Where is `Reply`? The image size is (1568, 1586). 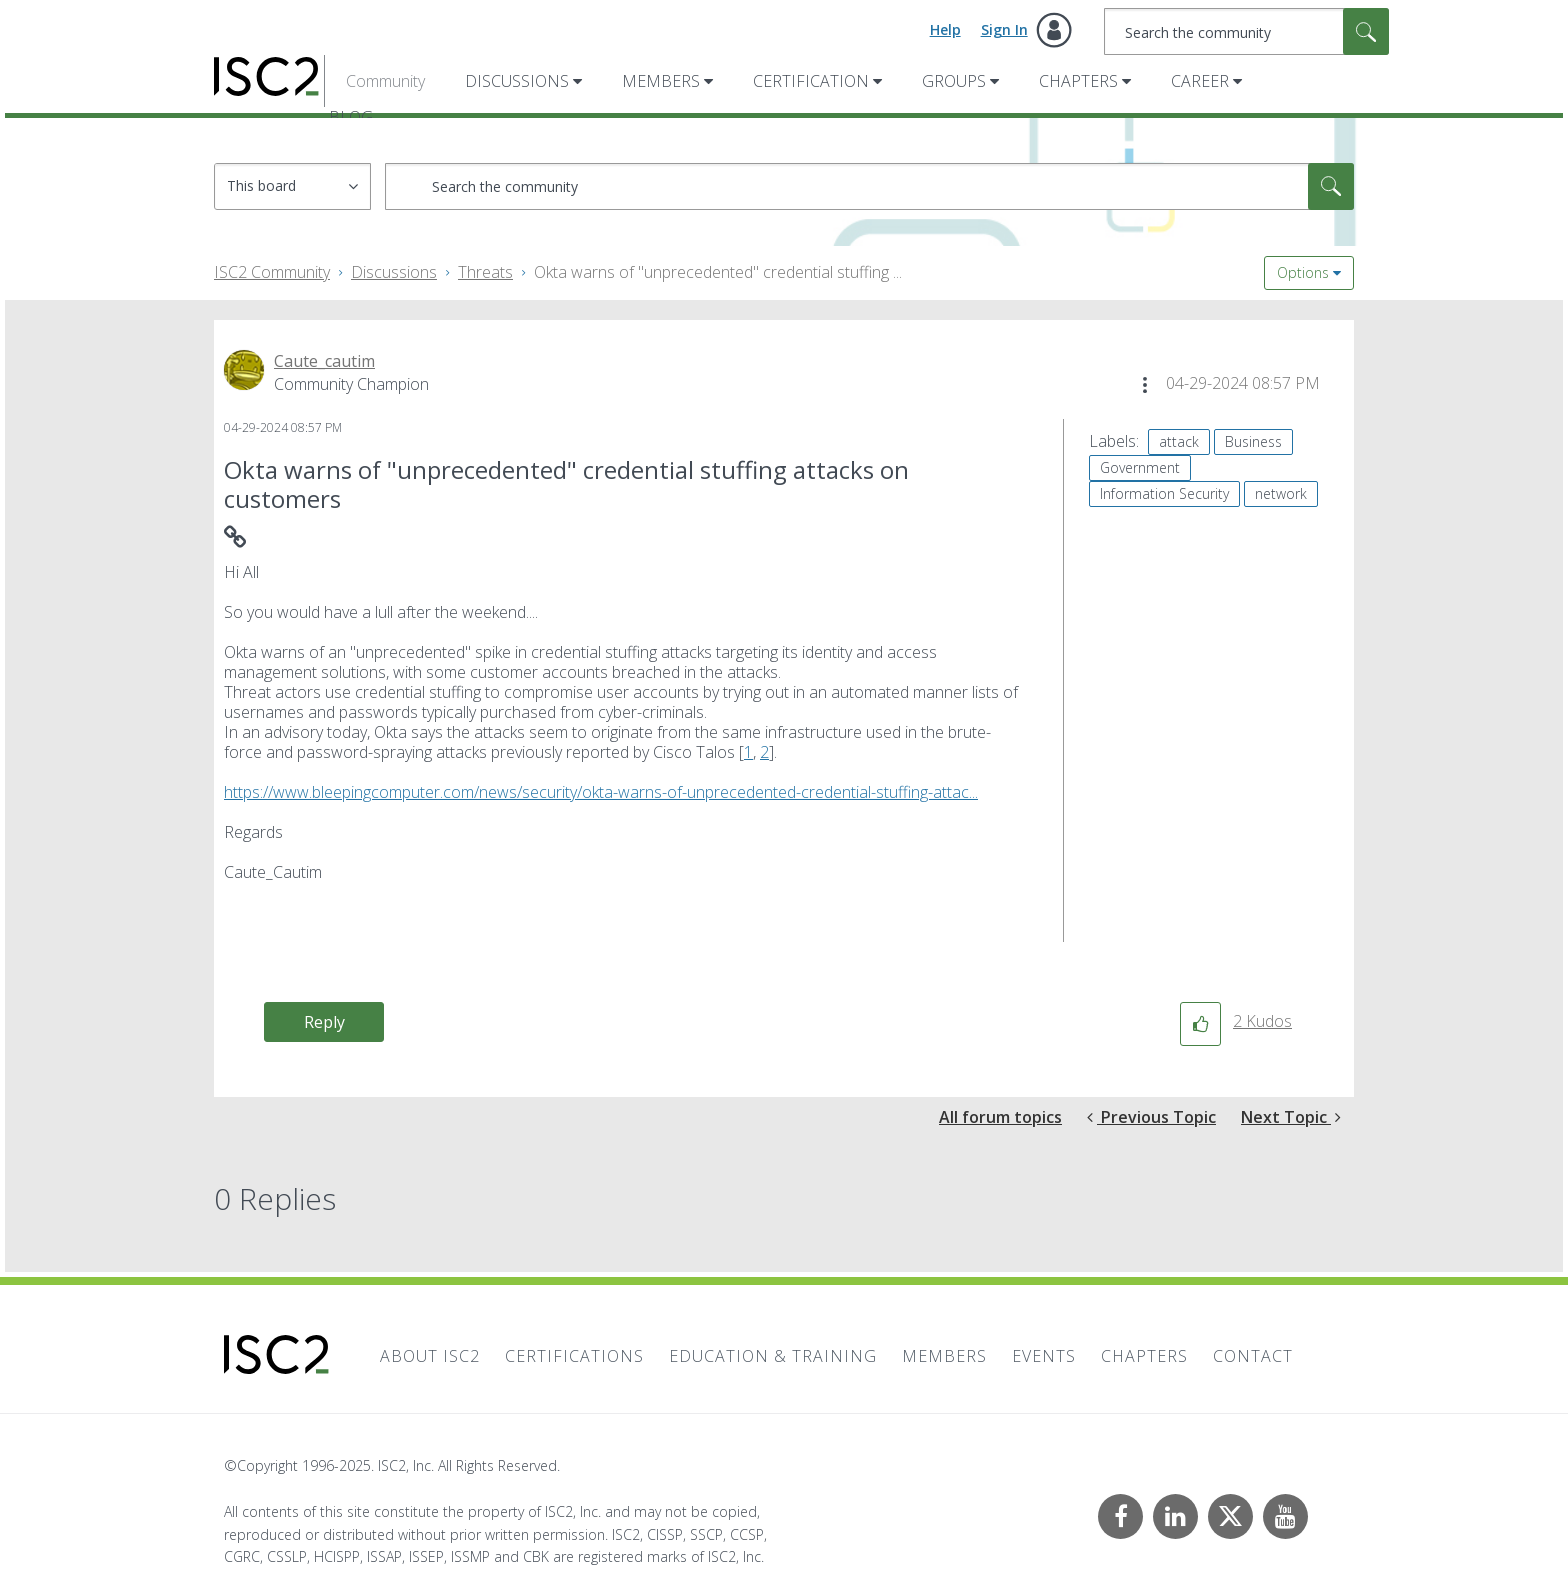
Reply is located at coordinates (324, 1022).